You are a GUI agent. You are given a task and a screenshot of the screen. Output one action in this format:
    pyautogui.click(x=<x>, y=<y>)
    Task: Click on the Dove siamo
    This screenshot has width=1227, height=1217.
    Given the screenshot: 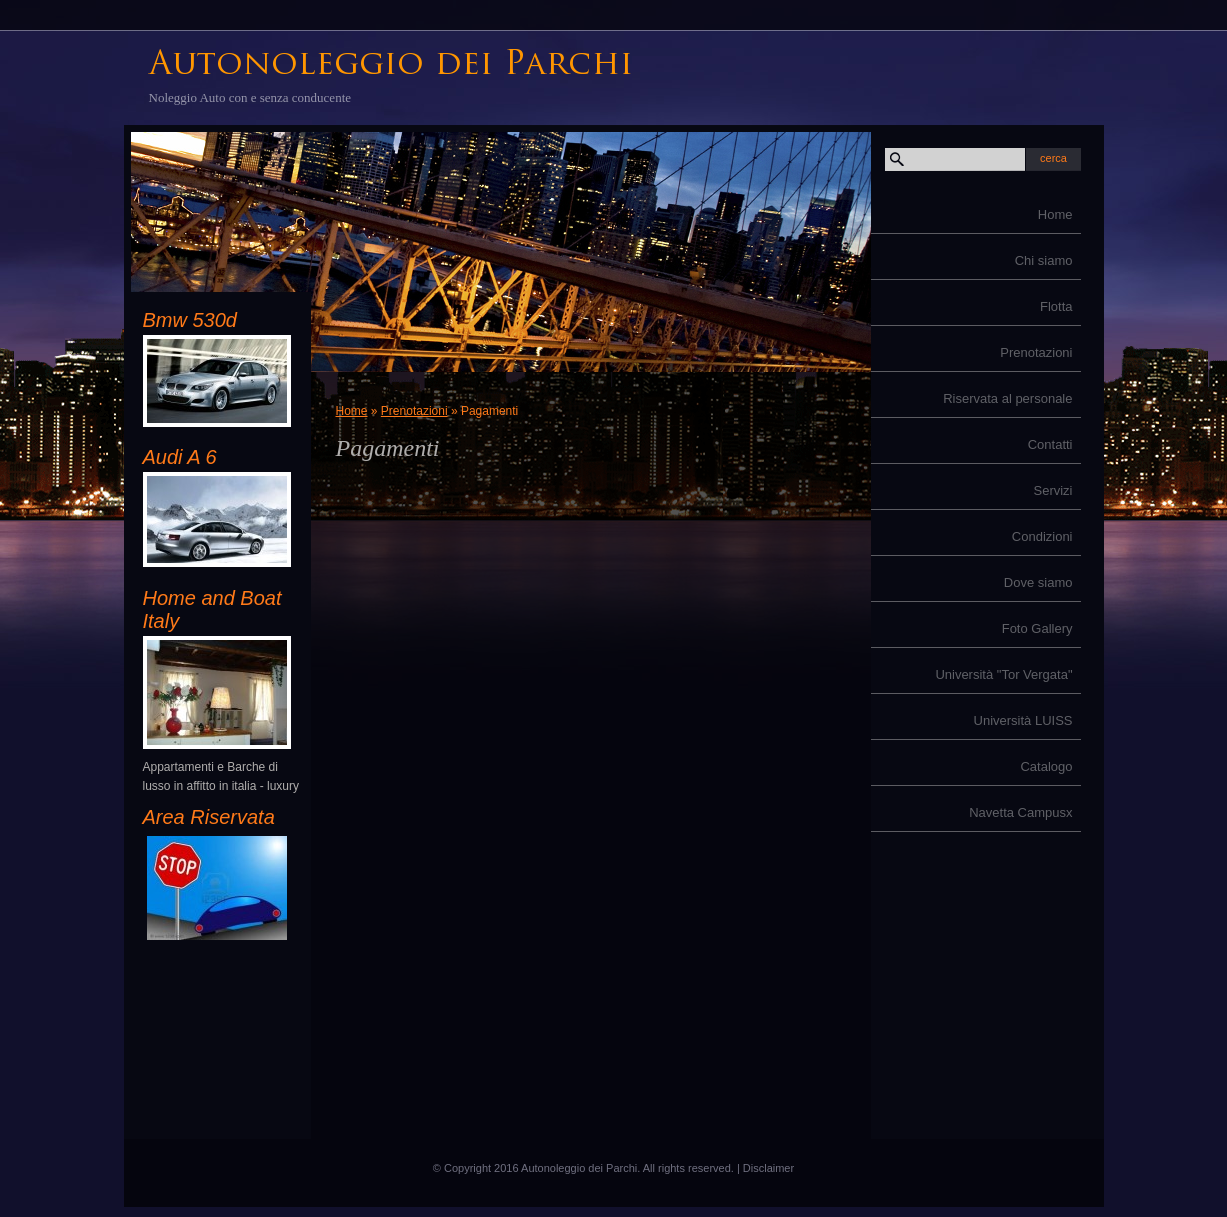 What is the action you would take?
    pyautogui.click(x=1038, y=582)
    